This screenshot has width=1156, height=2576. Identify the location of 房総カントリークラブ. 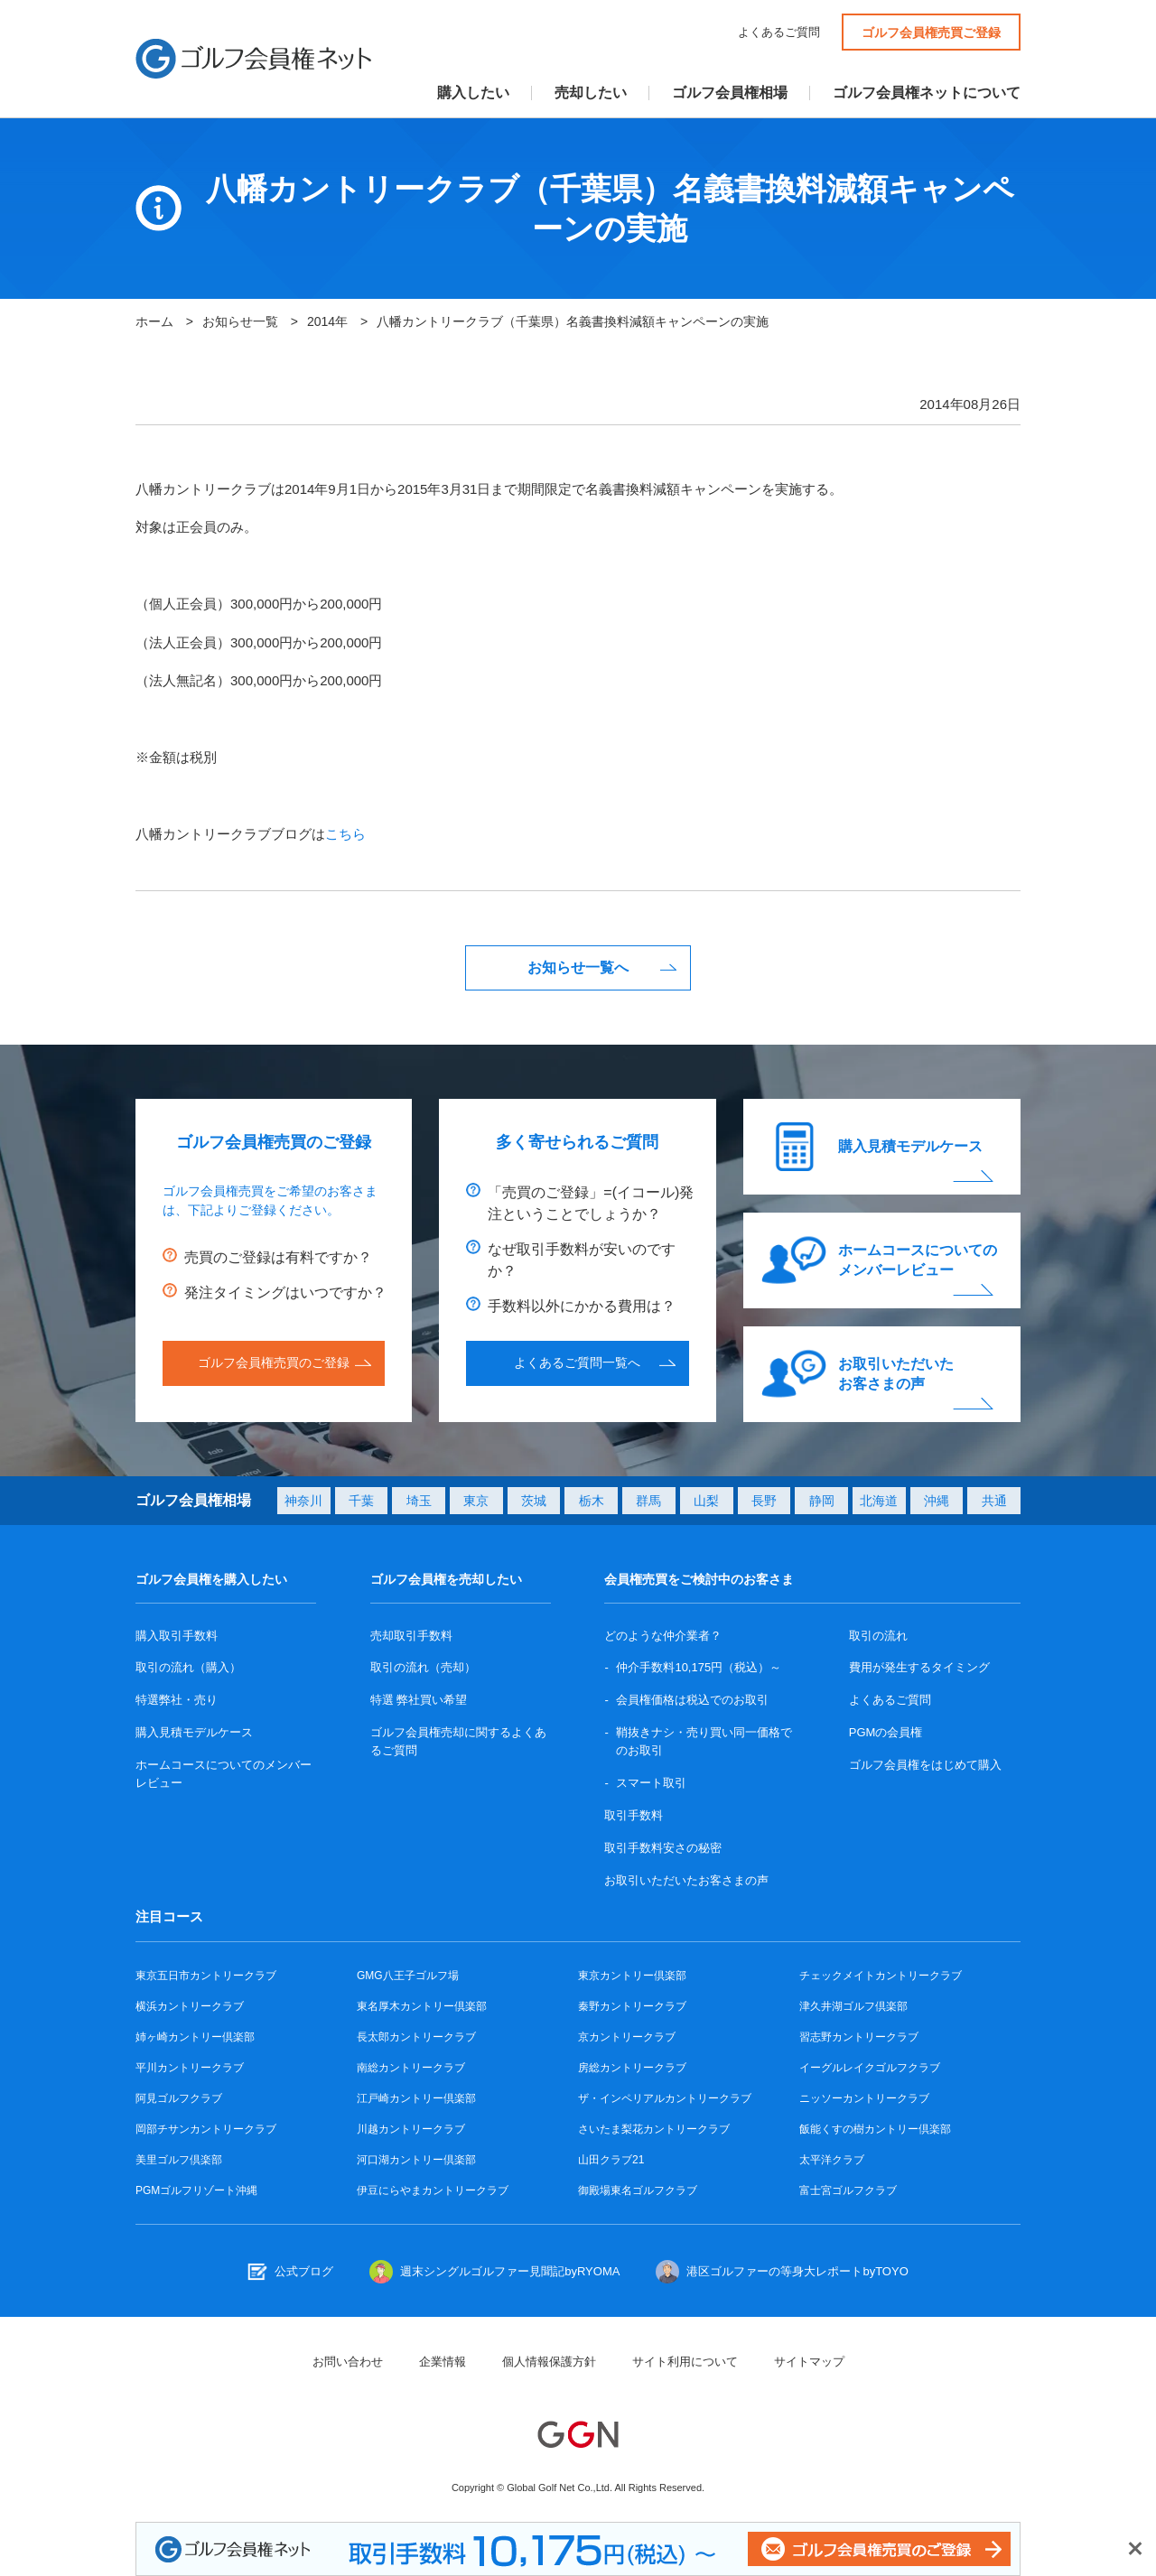
(632, 2067).